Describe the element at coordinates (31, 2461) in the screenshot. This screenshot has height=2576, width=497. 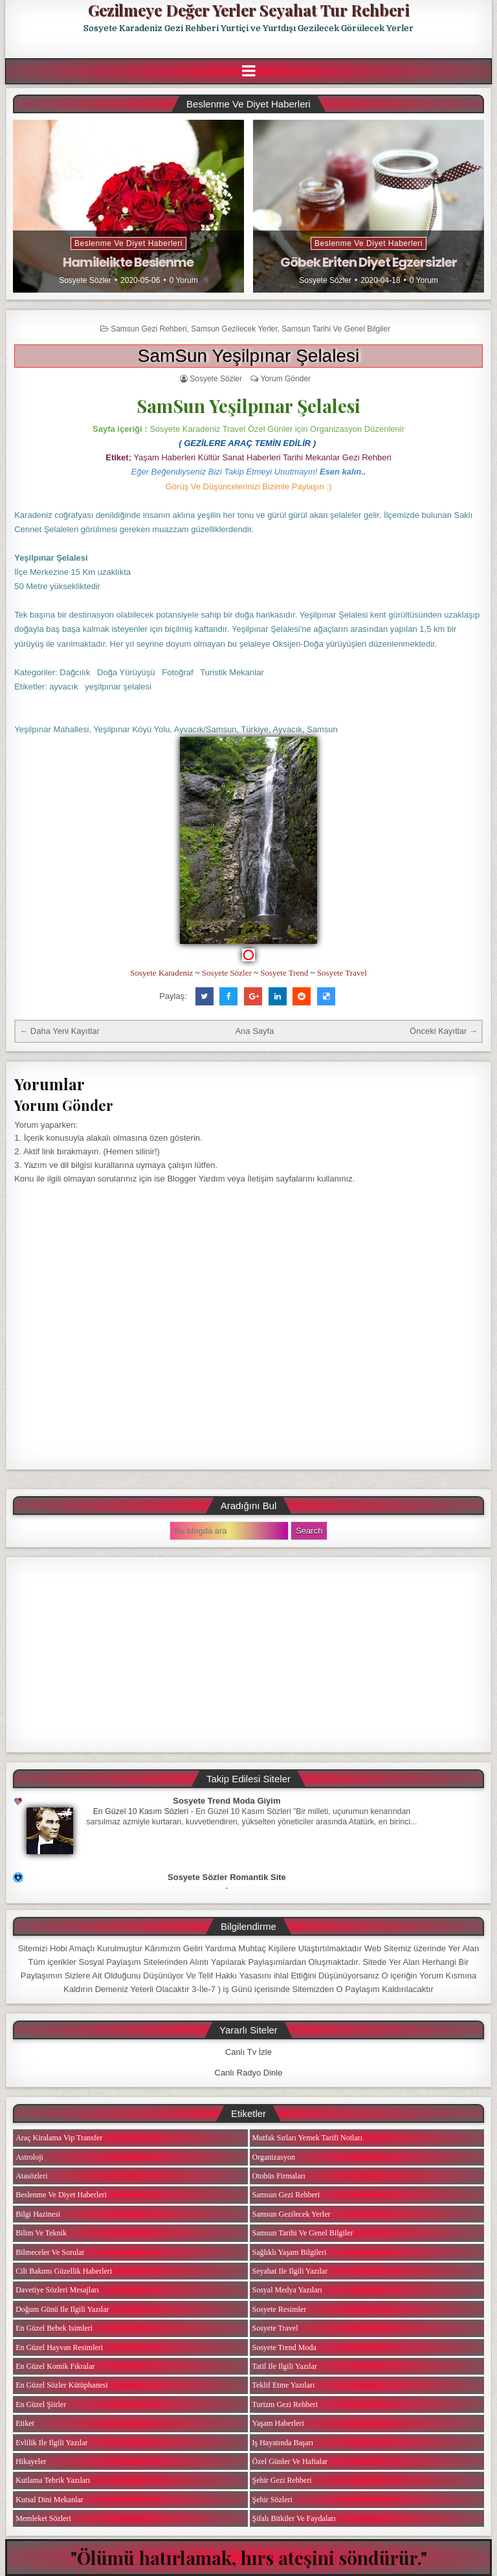
I see `Hikayeler` at that location.